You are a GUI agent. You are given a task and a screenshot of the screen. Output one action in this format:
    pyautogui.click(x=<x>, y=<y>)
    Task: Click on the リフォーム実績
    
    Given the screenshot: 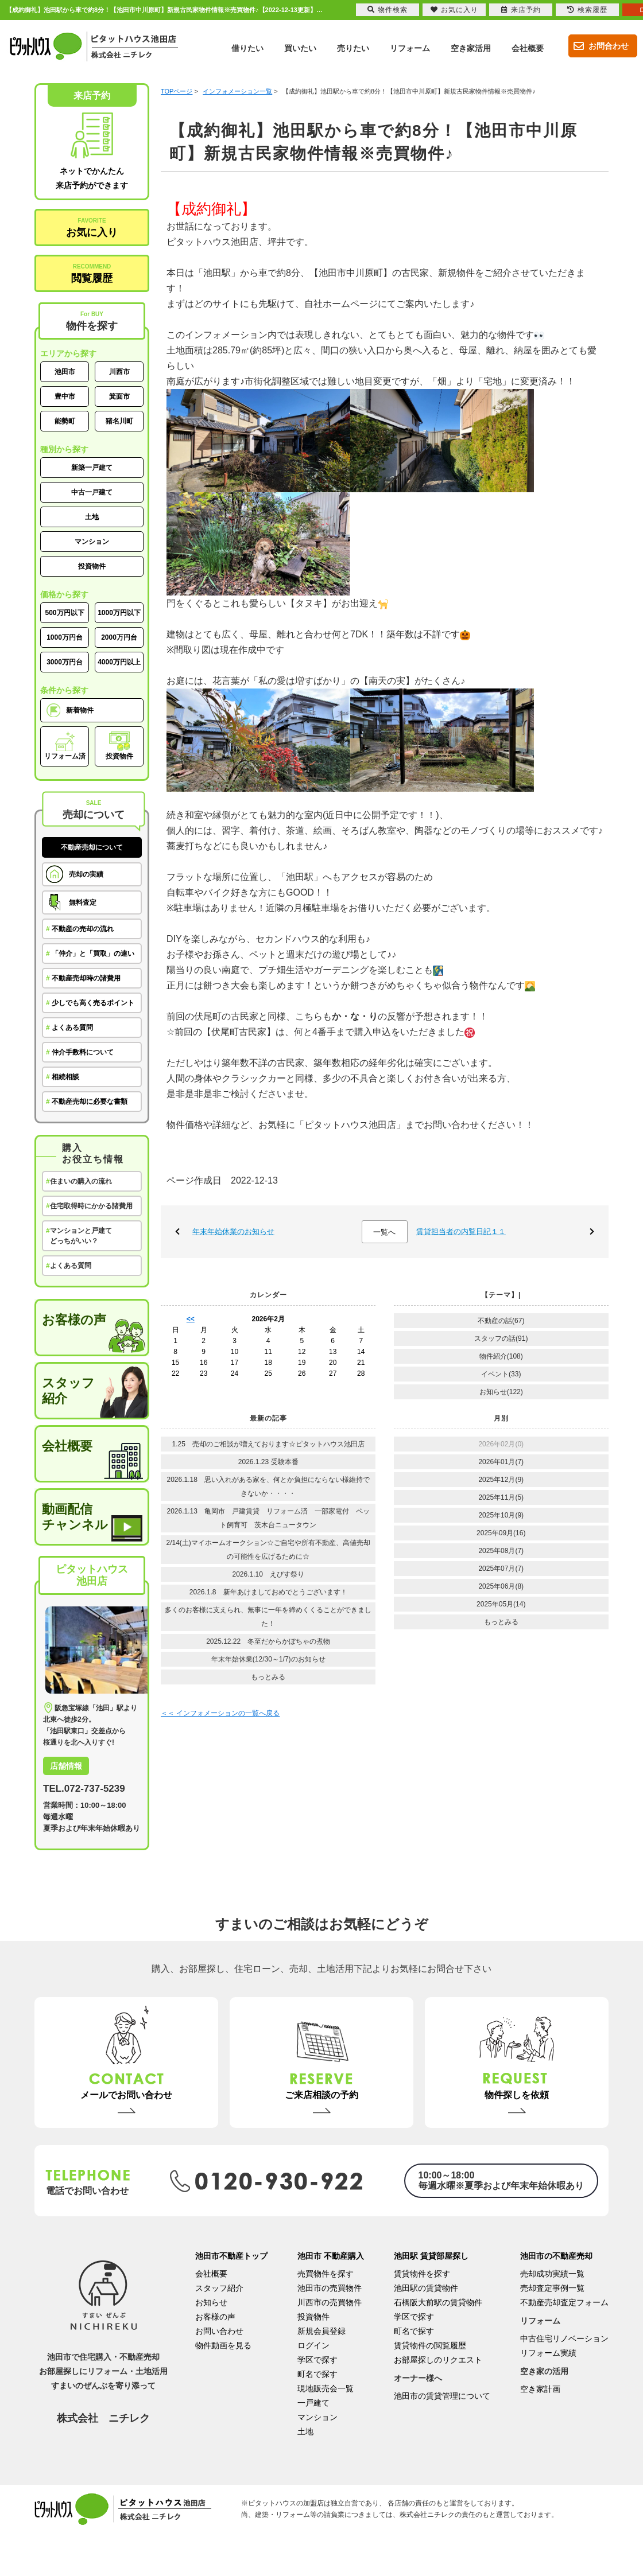 What is the action you would take?
    pyautogui.click(x=548, y=2352)
    